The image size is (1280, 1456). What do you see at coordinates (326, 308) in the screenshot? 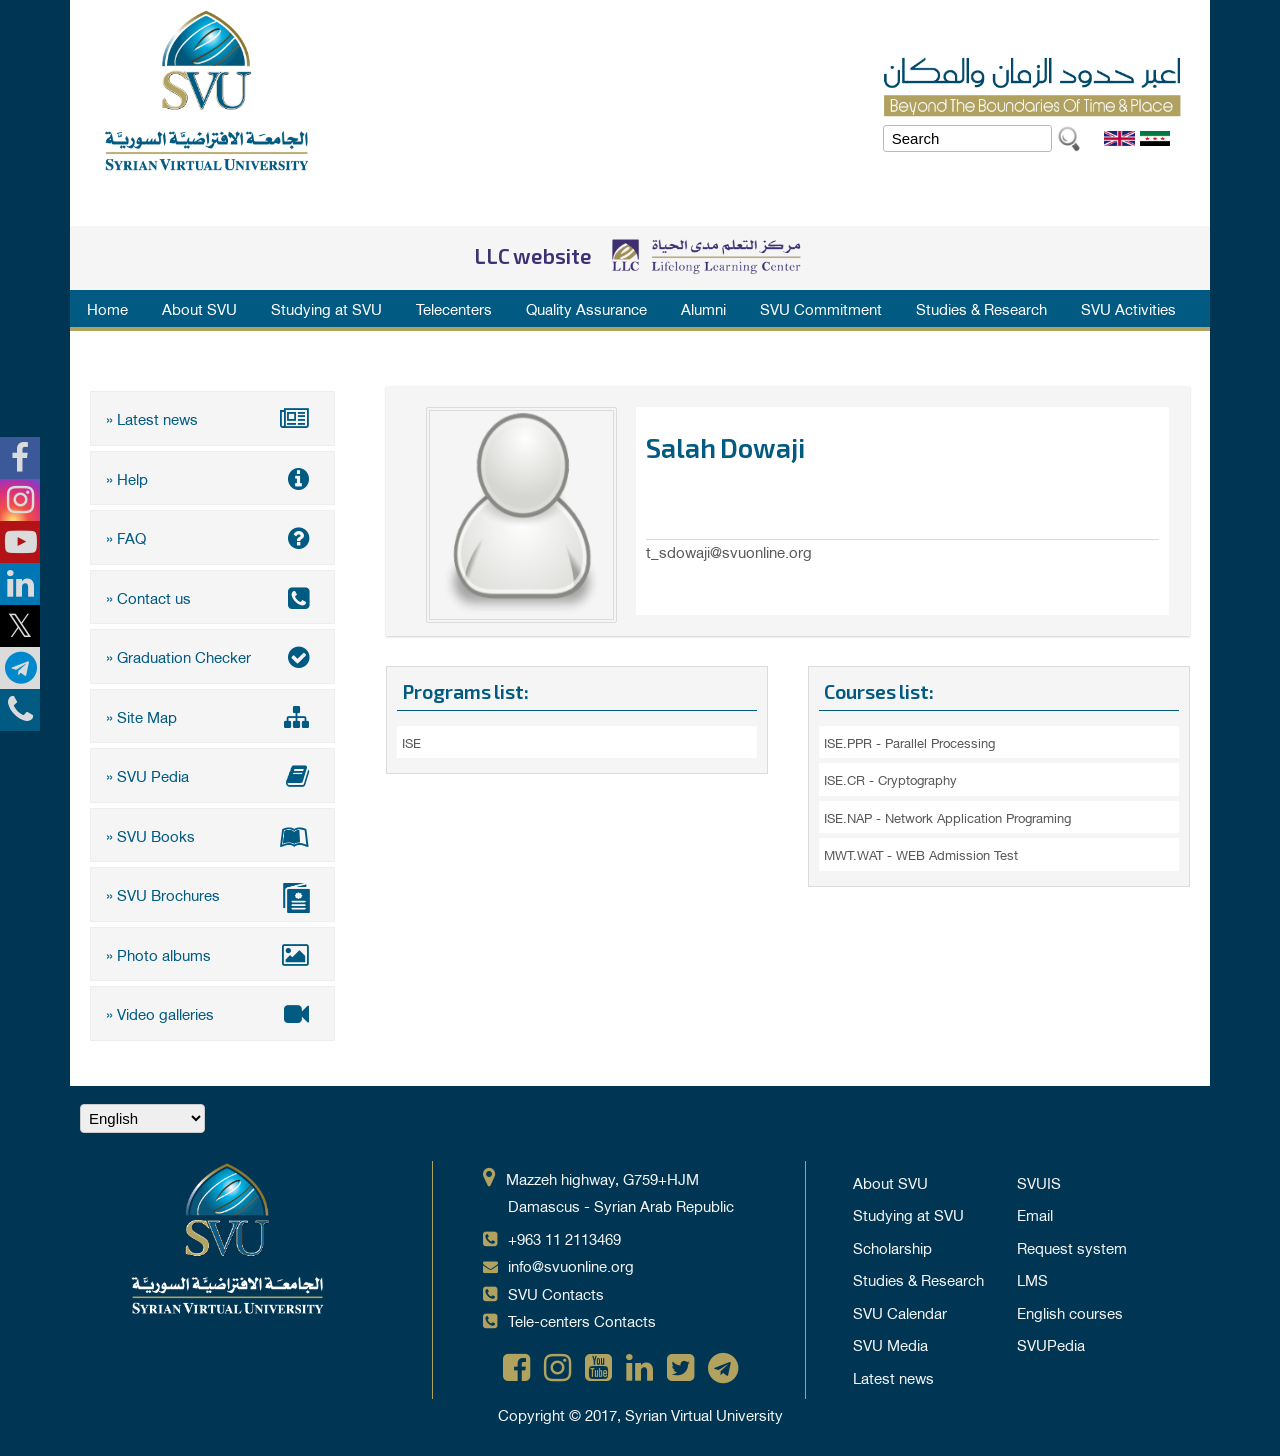
I see `Studying at SVU` at bounding box center [326, 308].